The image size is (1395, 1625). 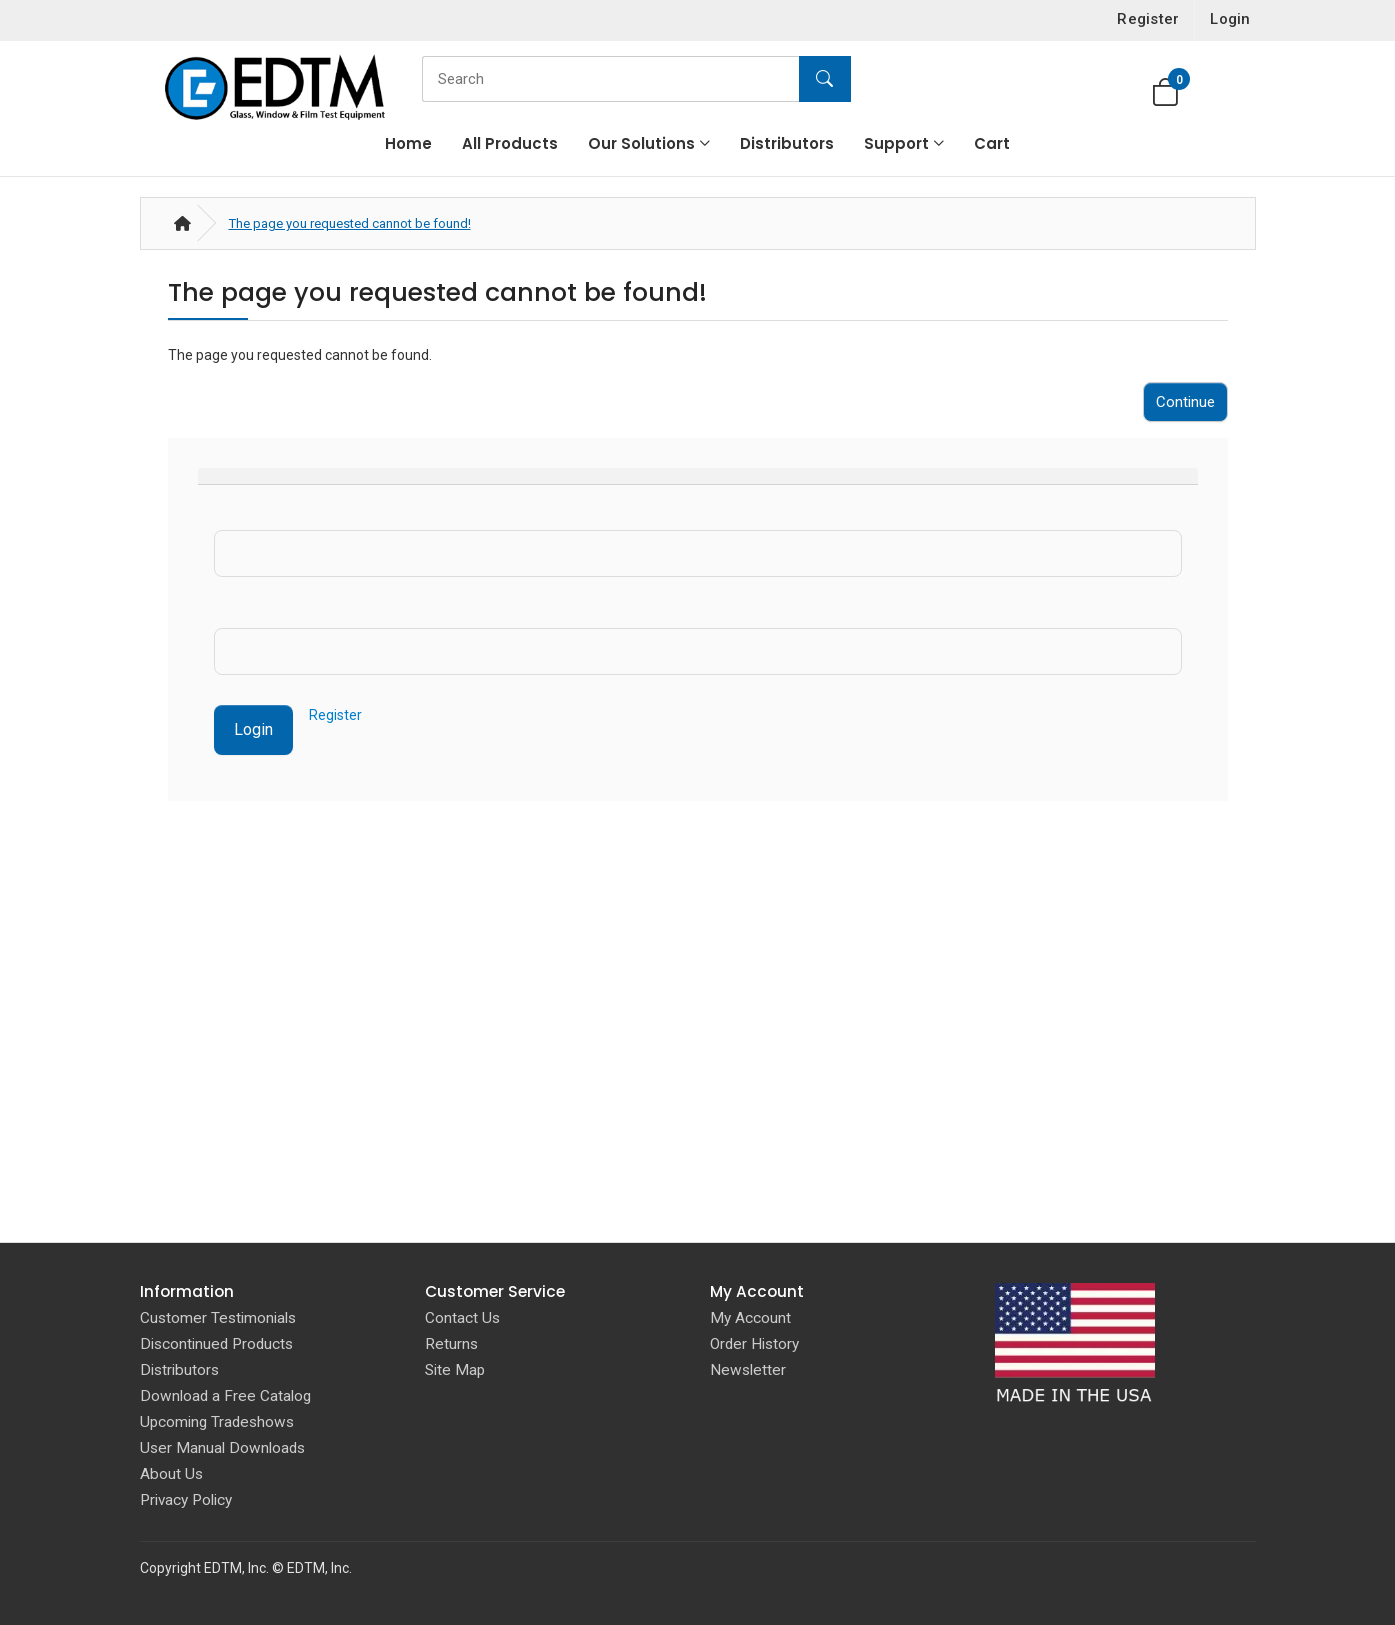 I want to click on Distributors, so click(x=787, y=143).